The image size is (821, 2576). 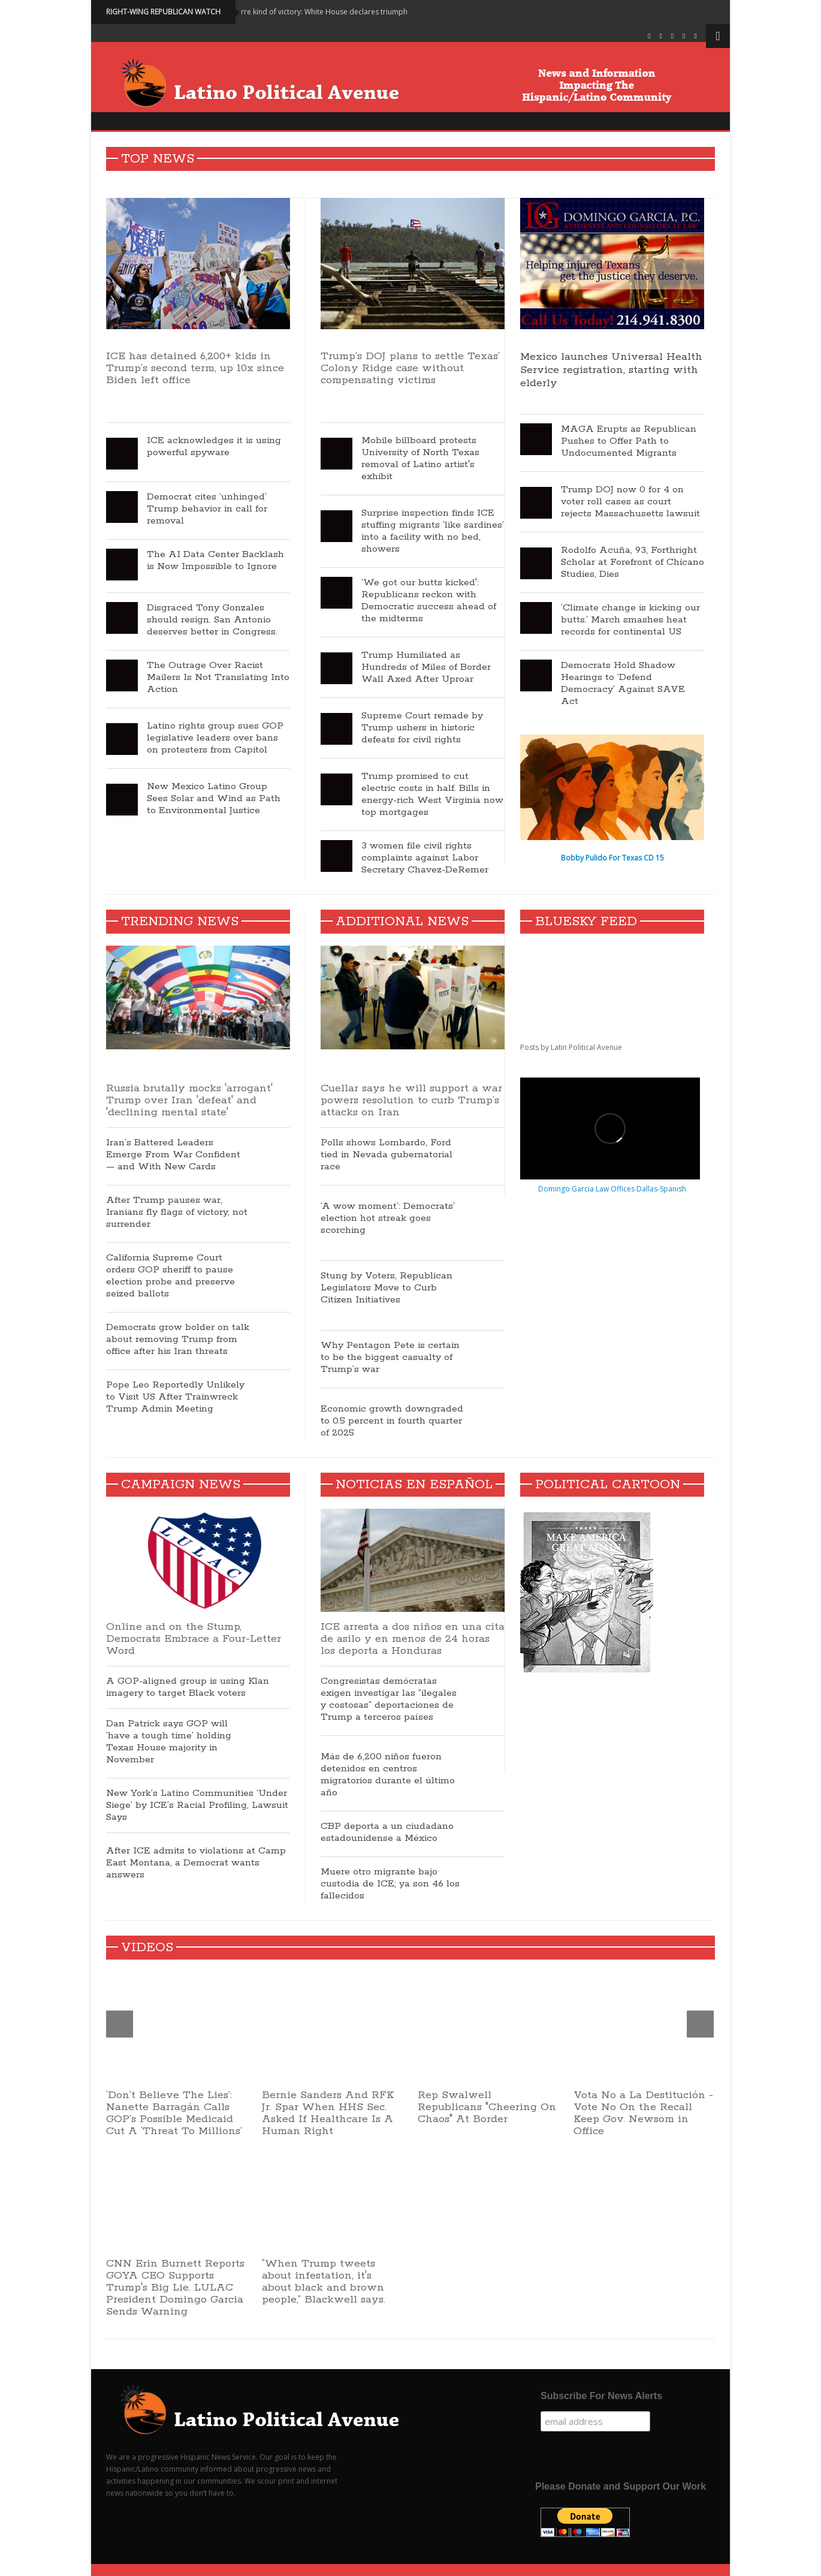 I want to click on After Trump pauses war, Iranians fly flags of victory, not surrender, so click(x=176, y=1212).